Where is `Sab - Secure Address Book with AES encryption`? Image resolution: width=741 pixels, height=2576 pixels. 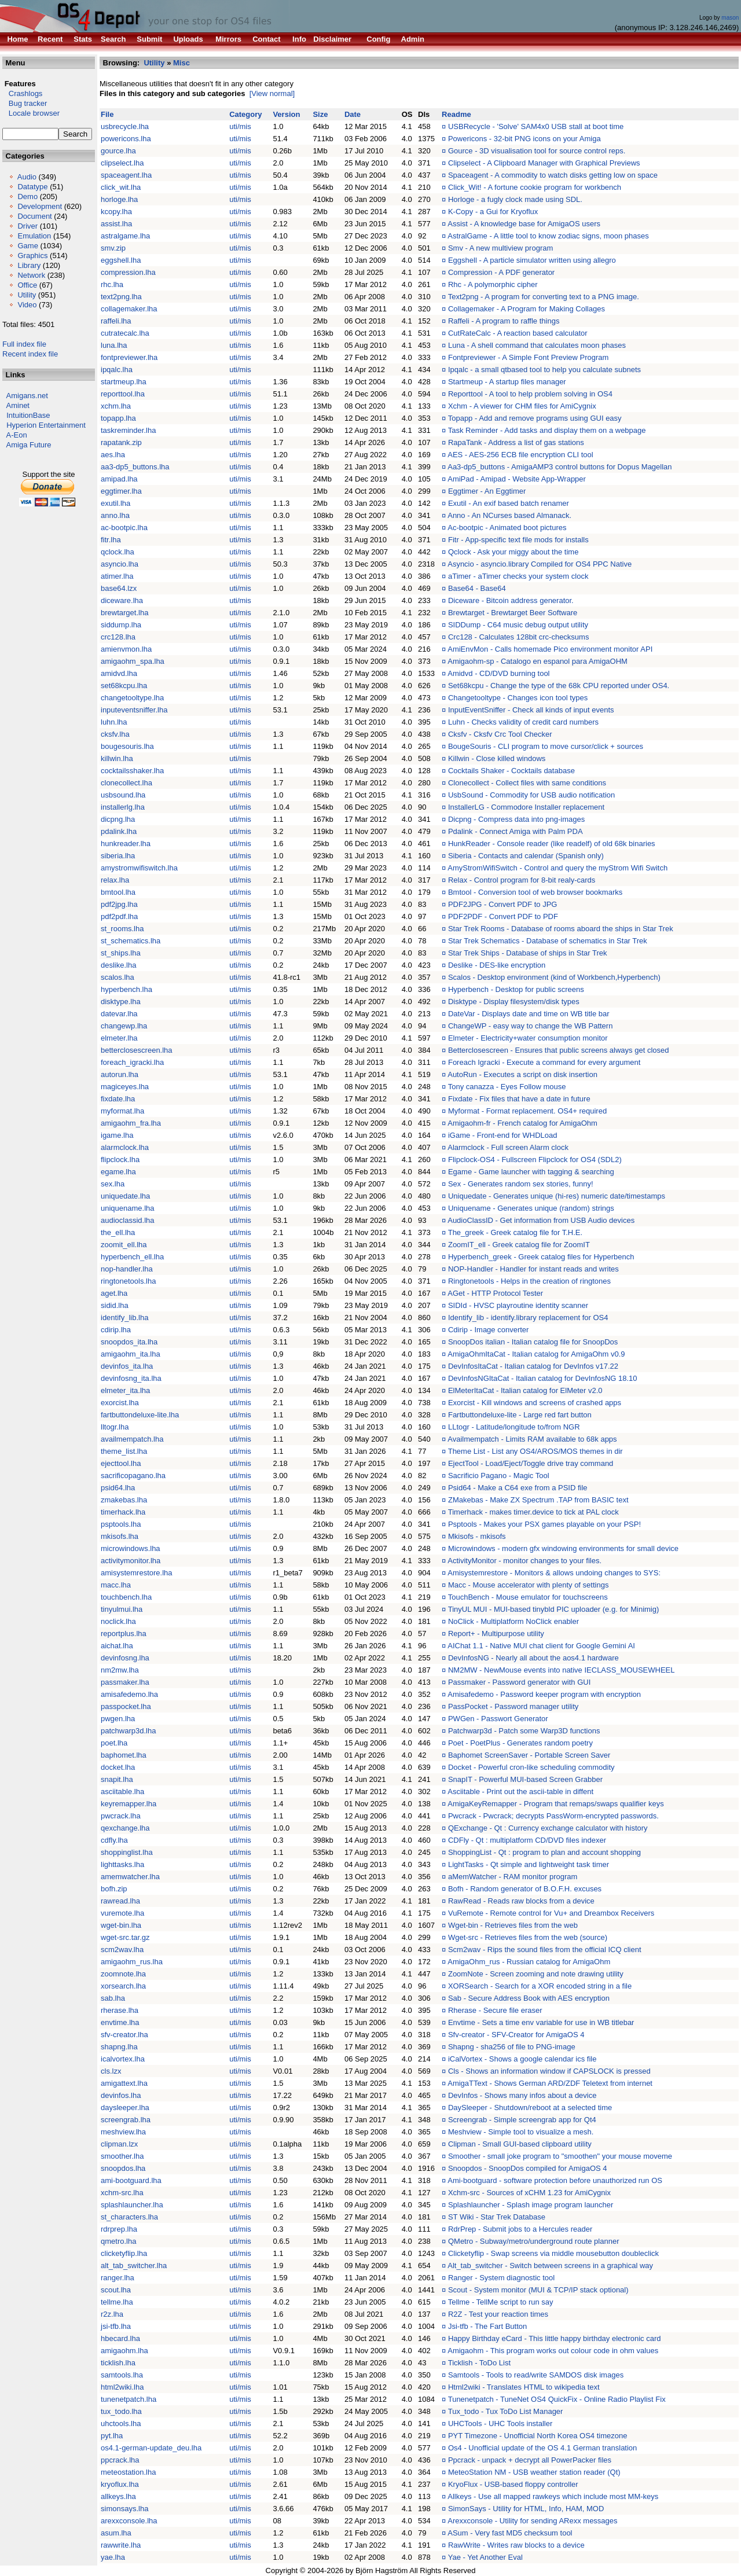 Sab - Secure Address Book with AES encryption is located at coordinates (529, 1998).